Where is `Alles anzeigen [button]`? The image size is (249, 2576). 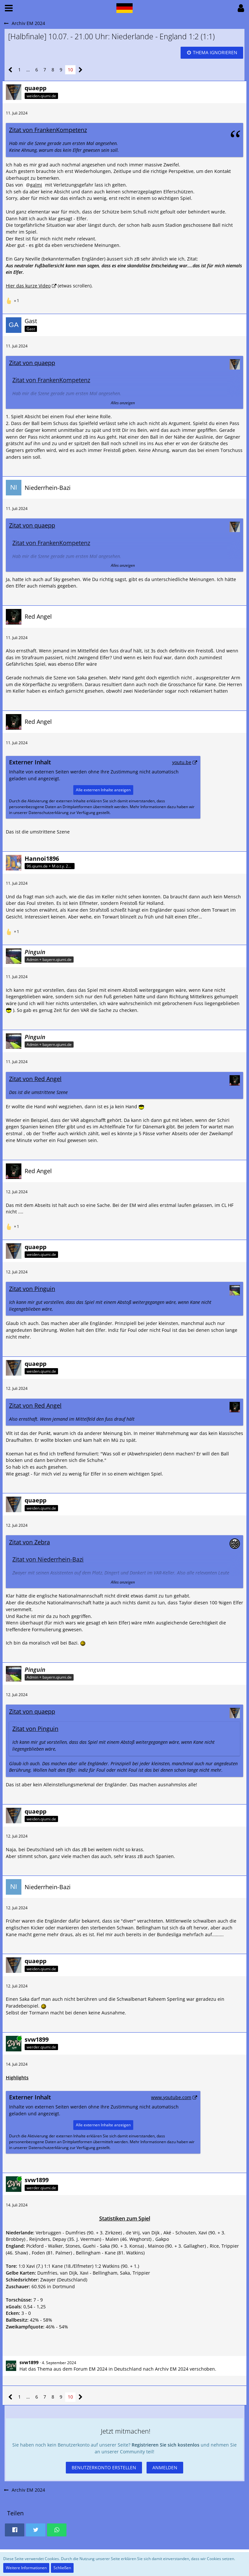 Alles anzeigen [button] is located at coordinates (123, 403).